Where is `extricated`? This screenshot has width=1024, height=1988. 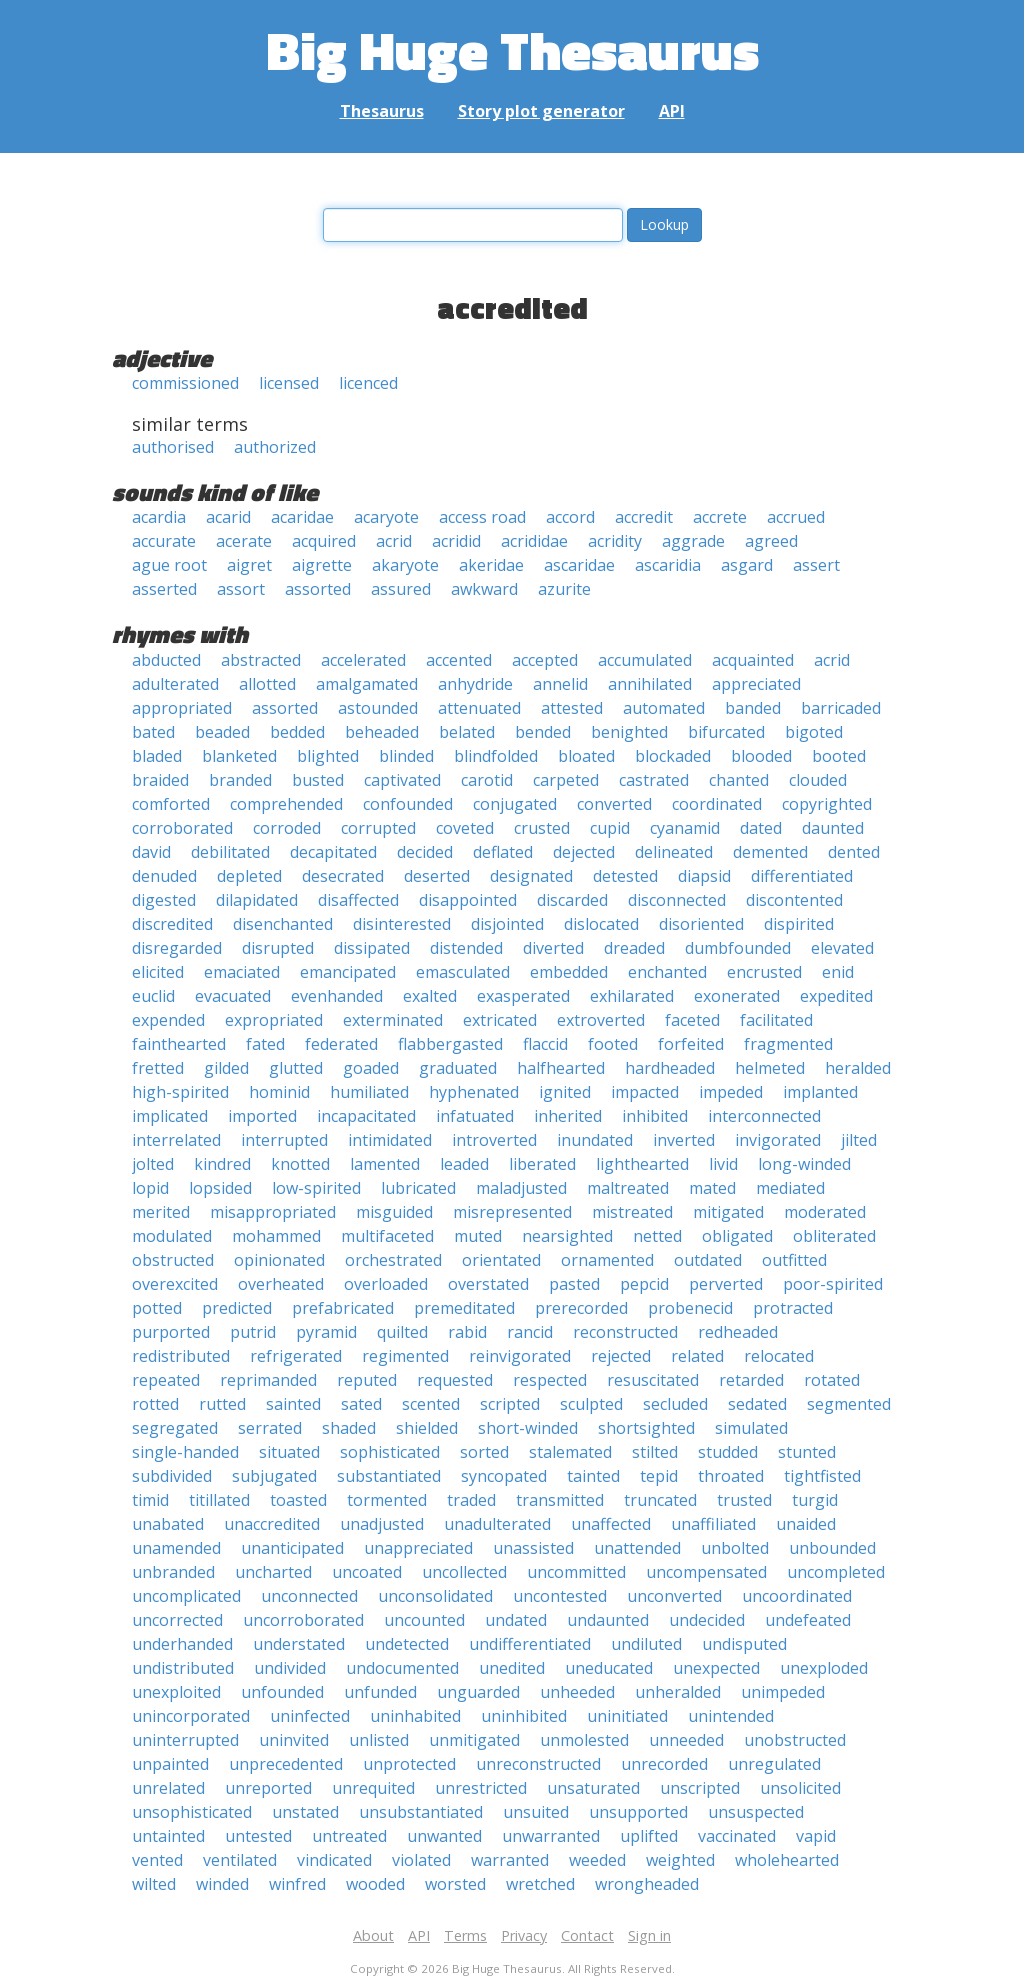 extricated is located at coordinates (500, 1020).